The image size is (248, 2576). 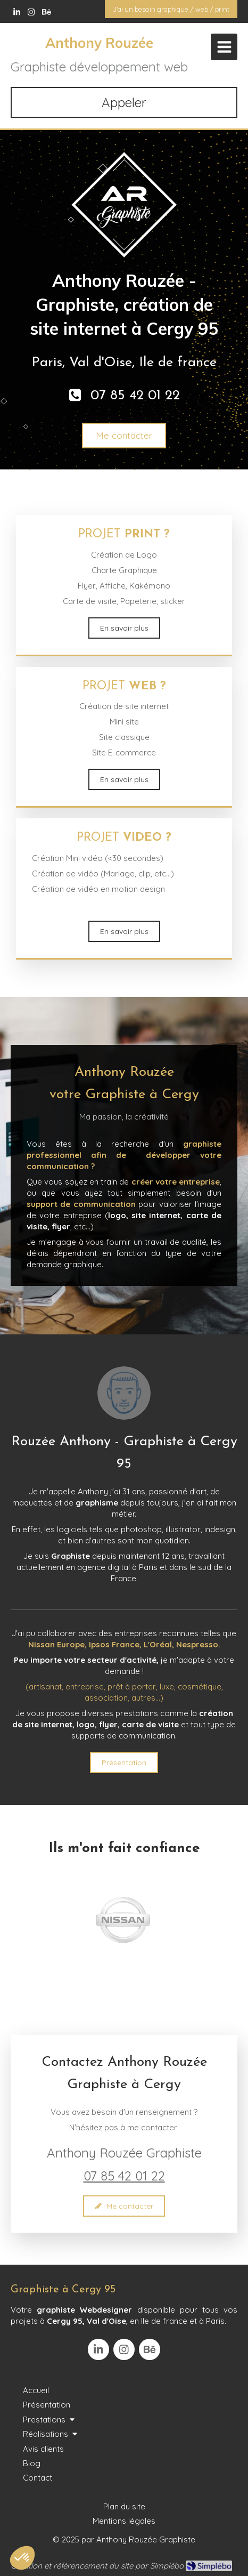 I want to click on 07 85 42 01 22, so click(x=124, y=2176).